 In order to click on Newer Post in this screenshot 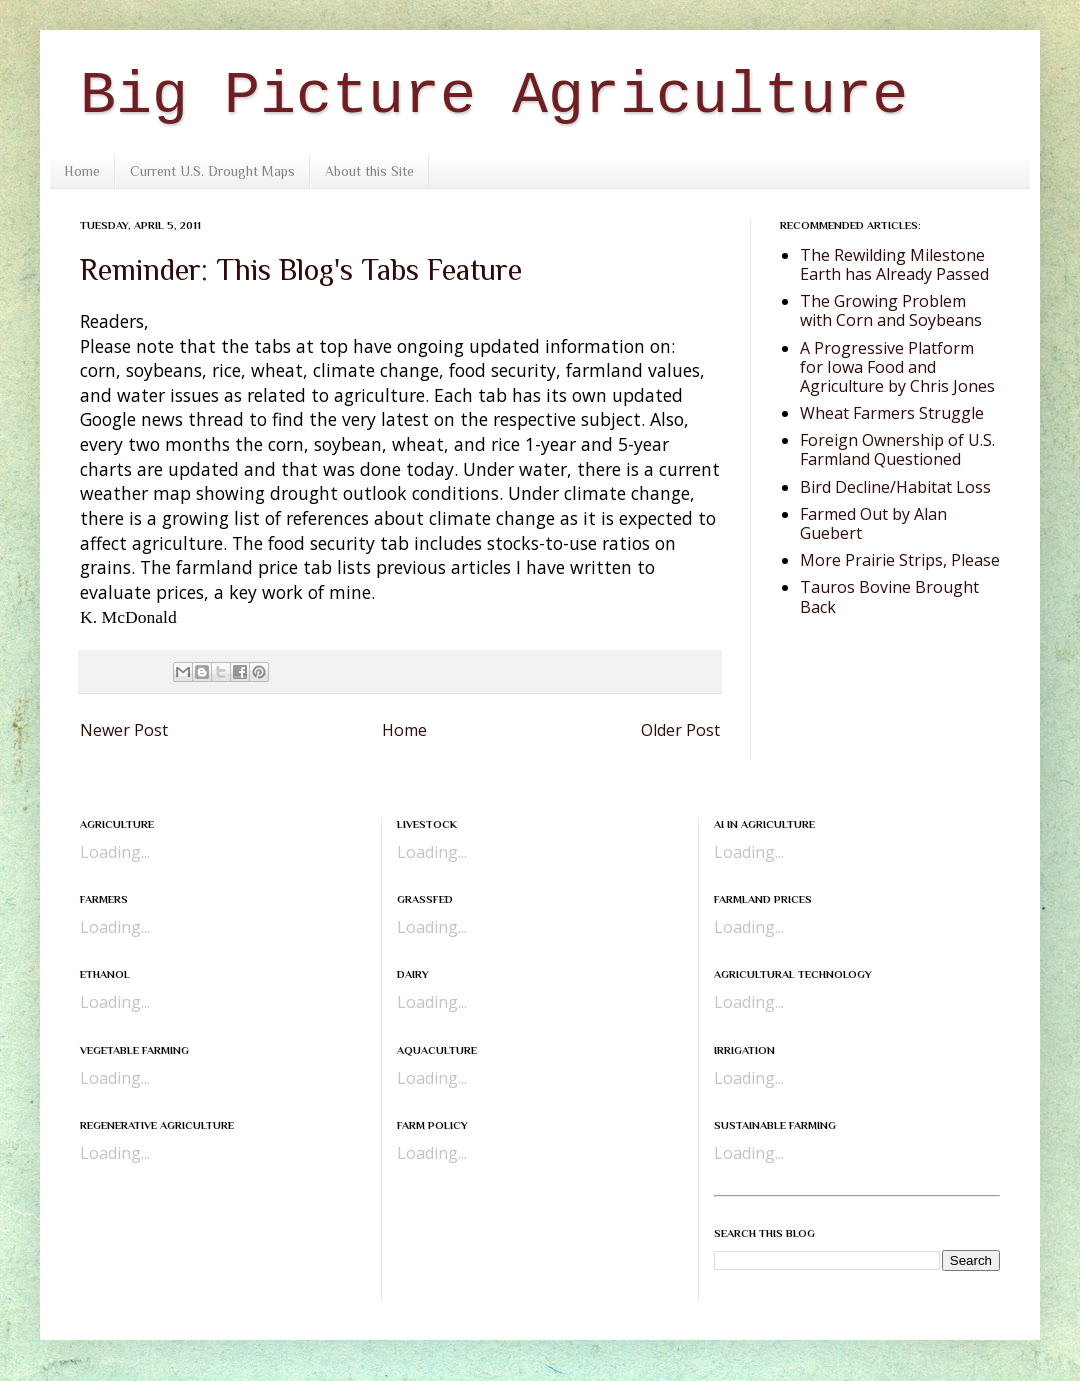, I will do `click(124, 730)`.